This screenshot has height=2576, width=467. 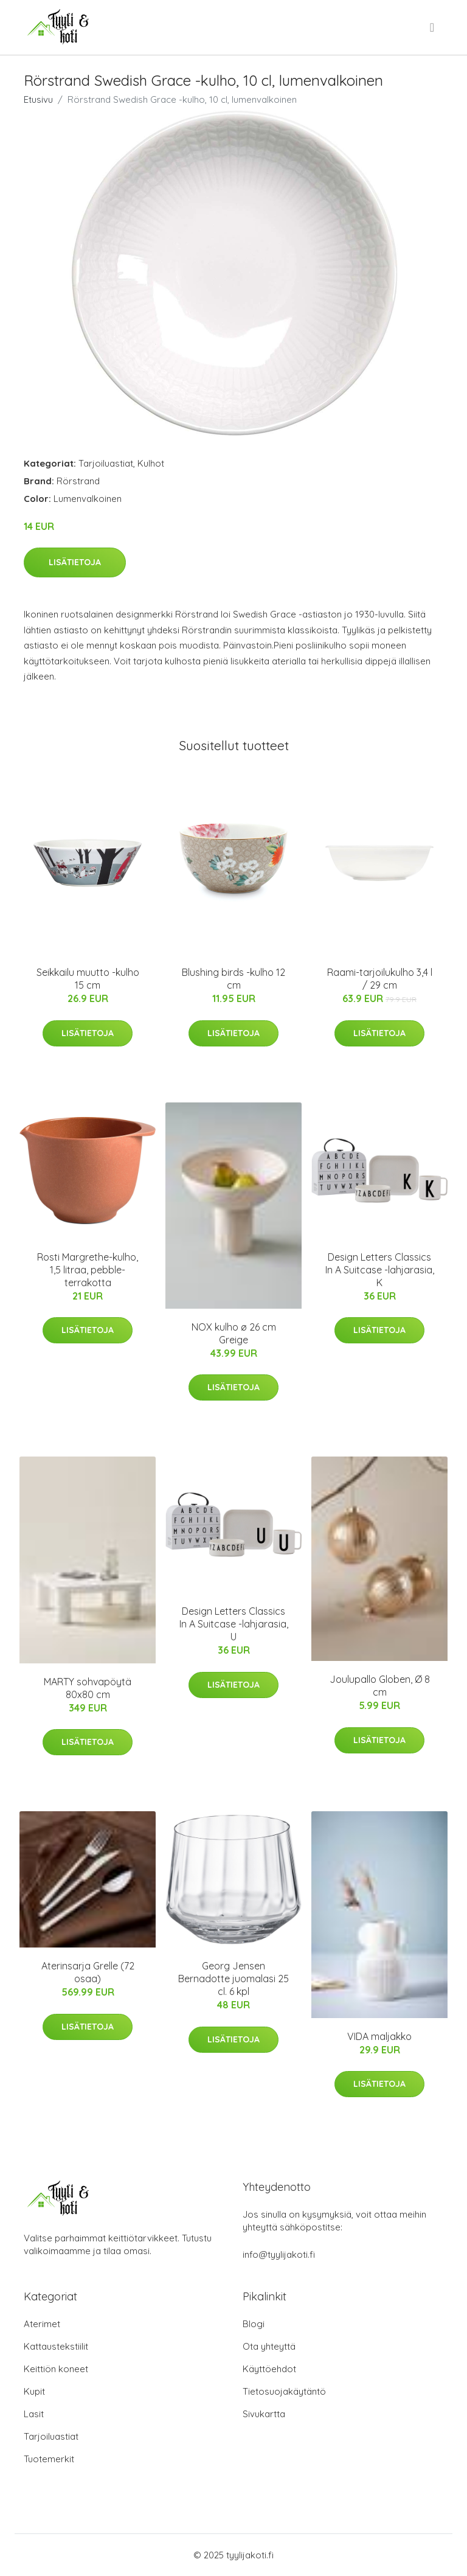 I want to click on Käyttöehdot, so click(x=269, y=2369).